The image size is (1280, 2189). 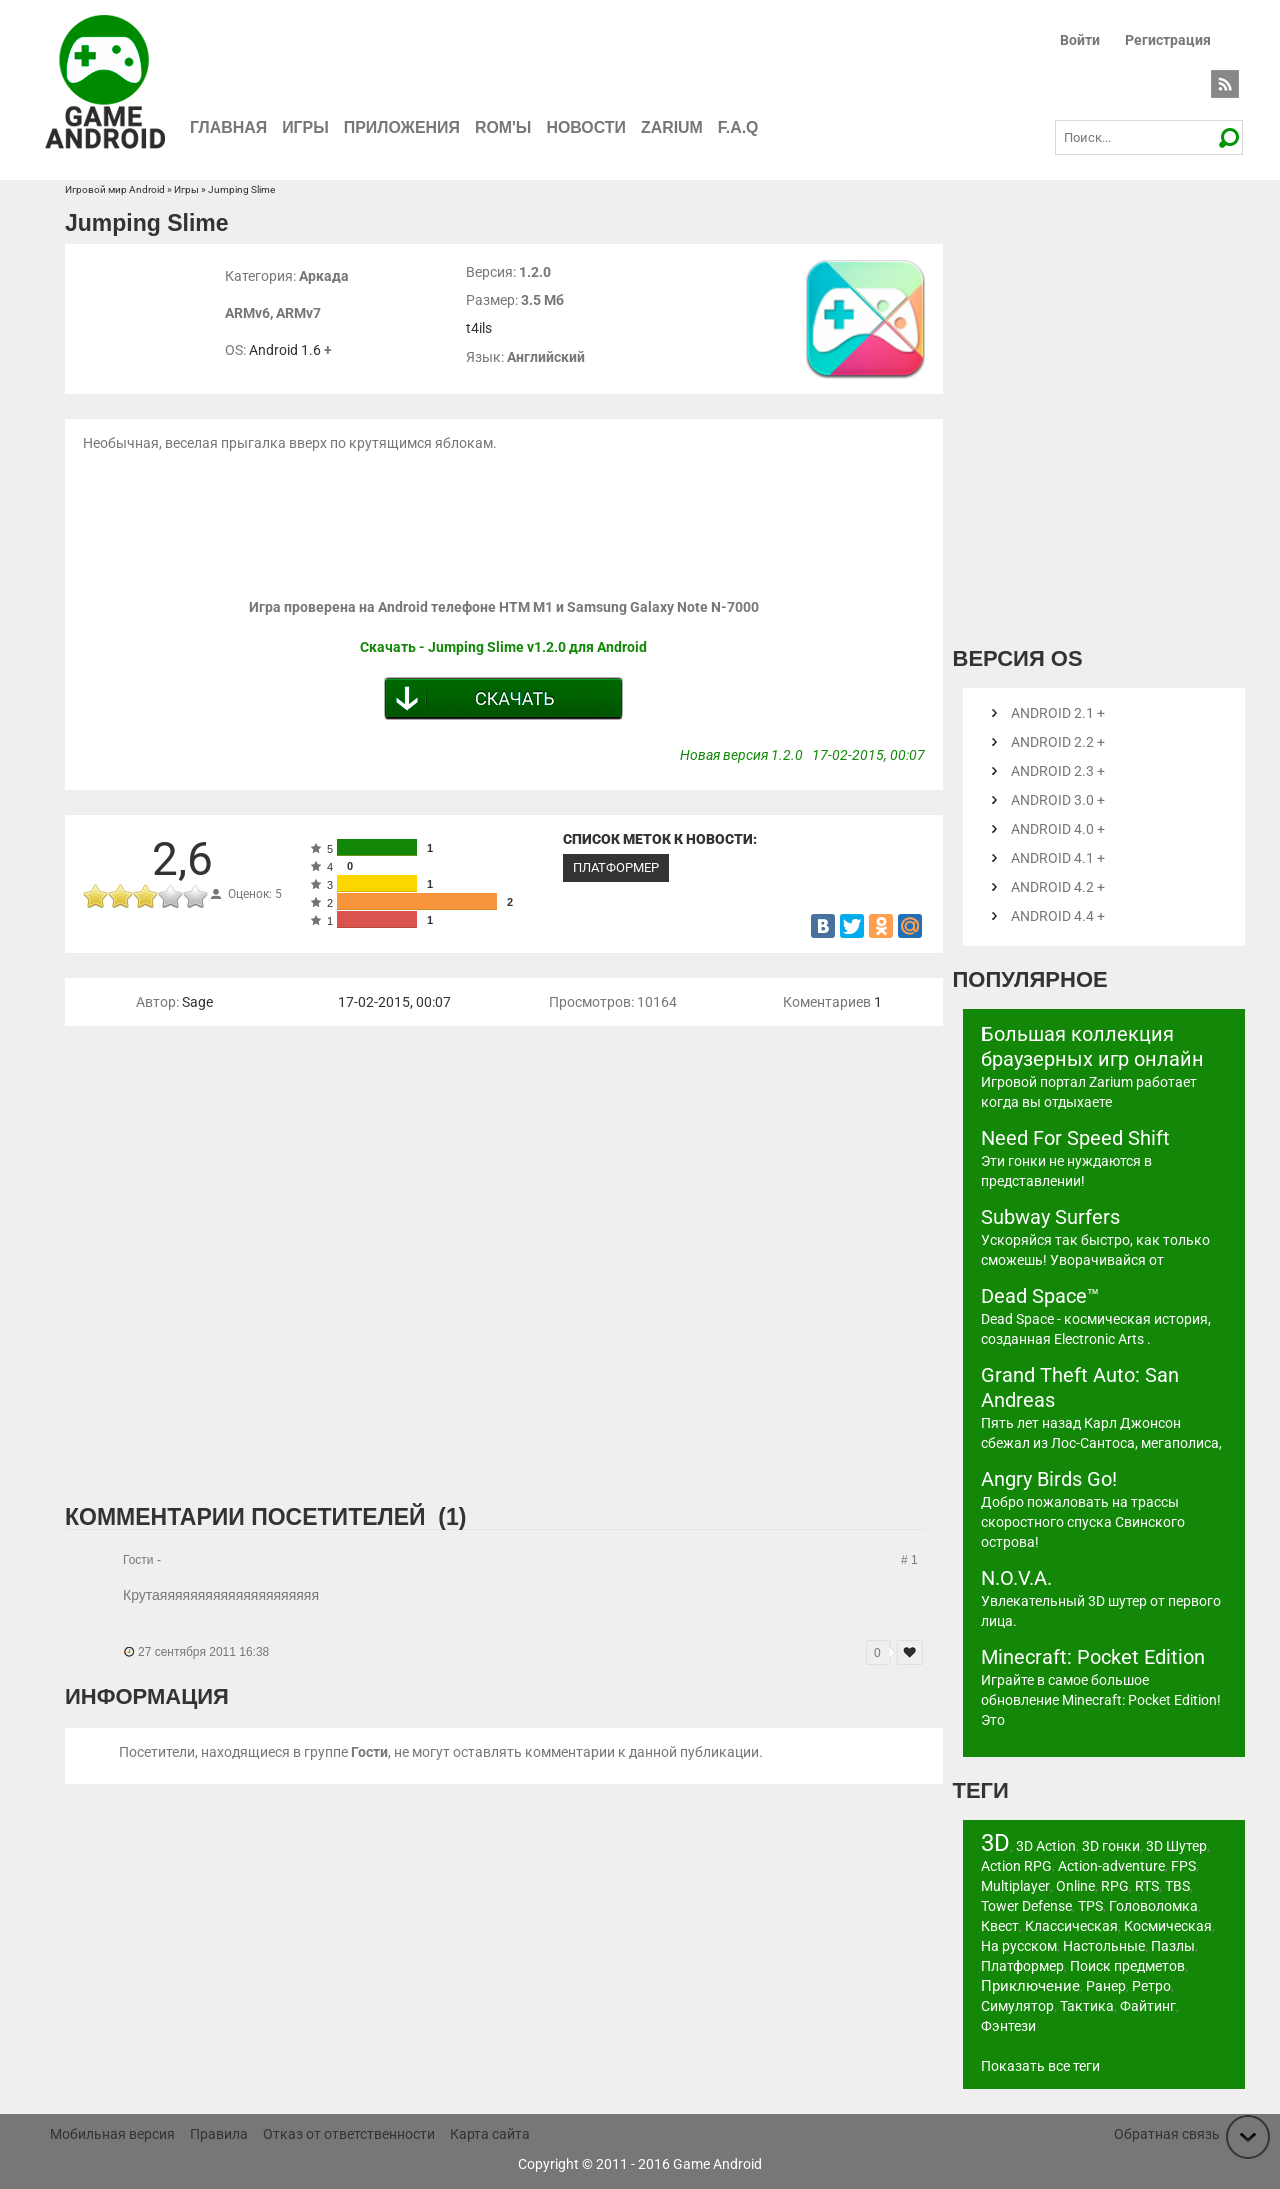 I want to click on 3D Шутер, so click(x=1176, y=1846).